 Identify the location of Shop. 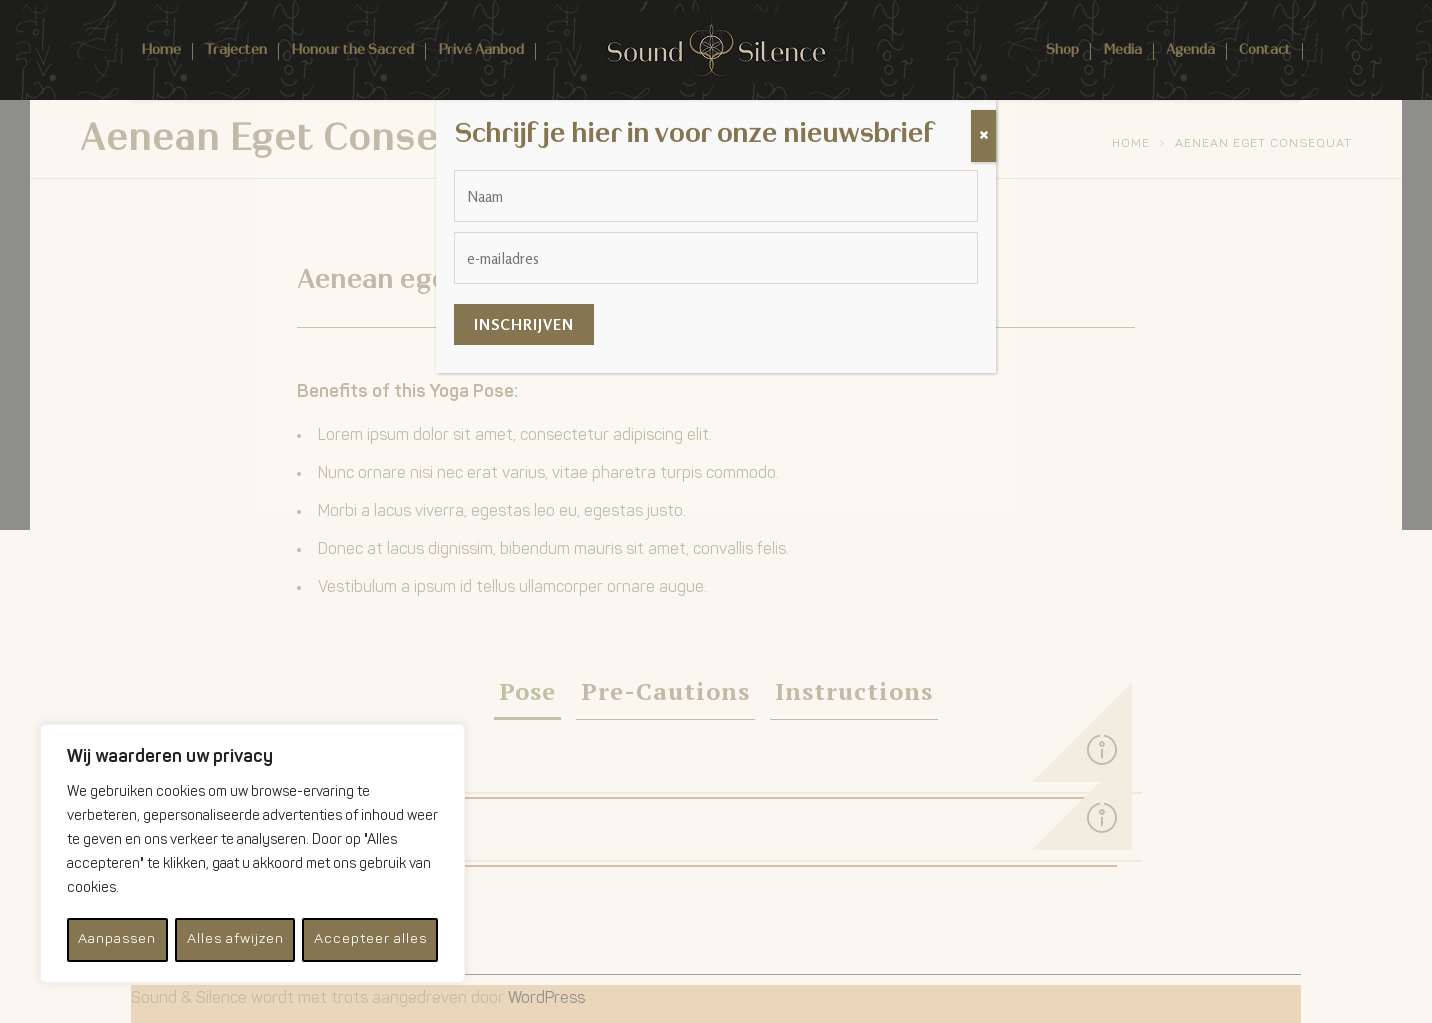
(1062, 49).